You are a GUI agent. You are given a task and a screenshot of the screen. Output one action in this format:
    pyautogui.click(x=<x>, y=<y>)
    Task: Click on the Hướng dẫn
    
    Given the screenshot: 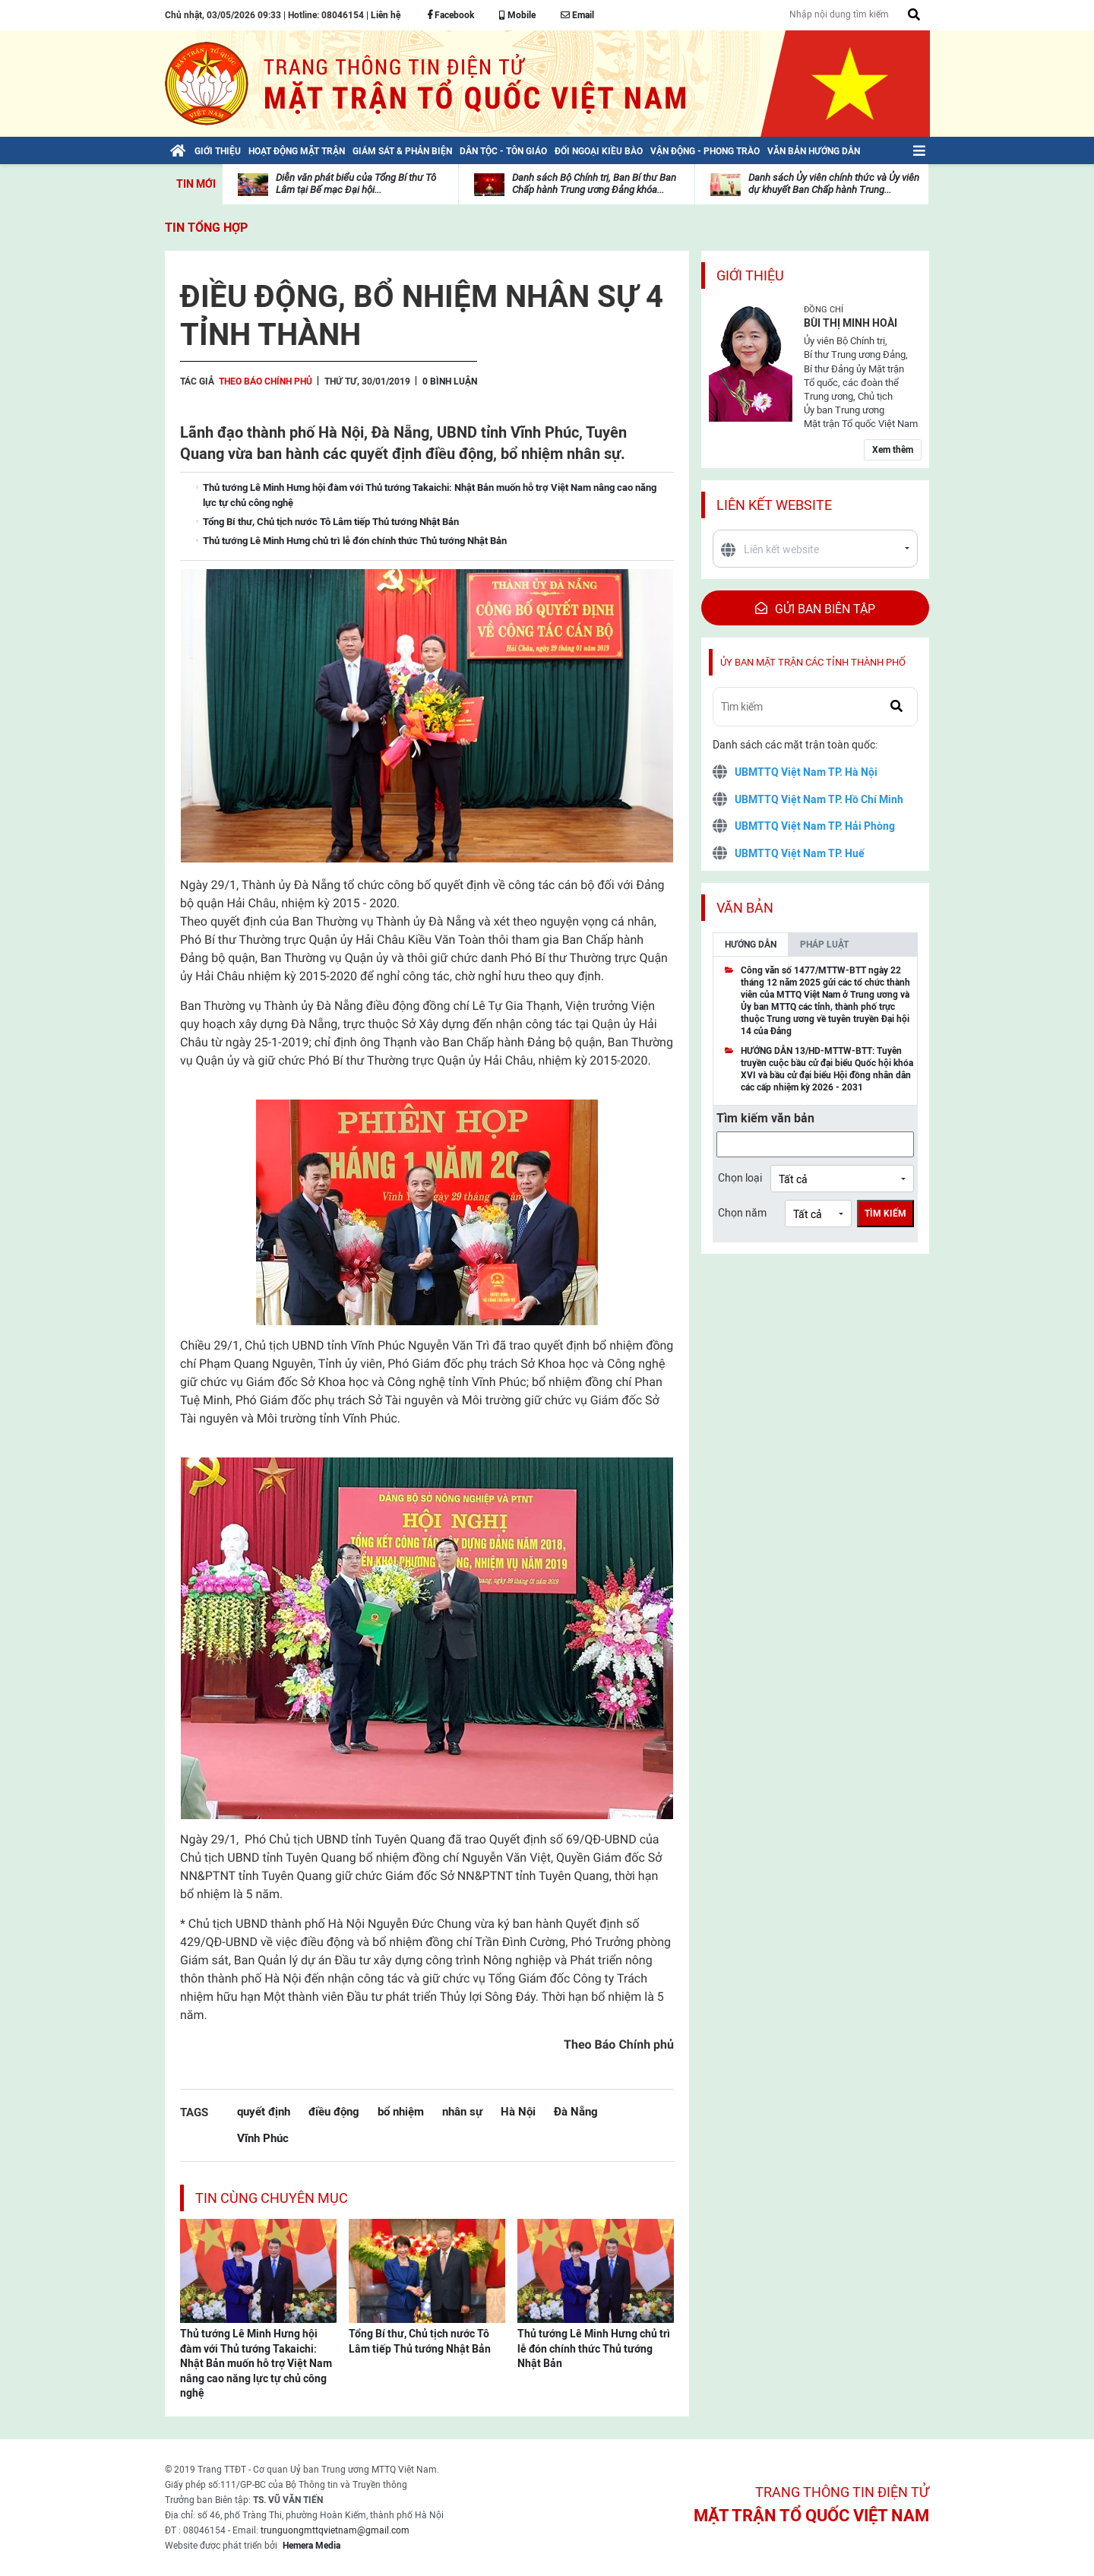 What is the action you would take?
    pyautogui.click(x=750, y=944)
    